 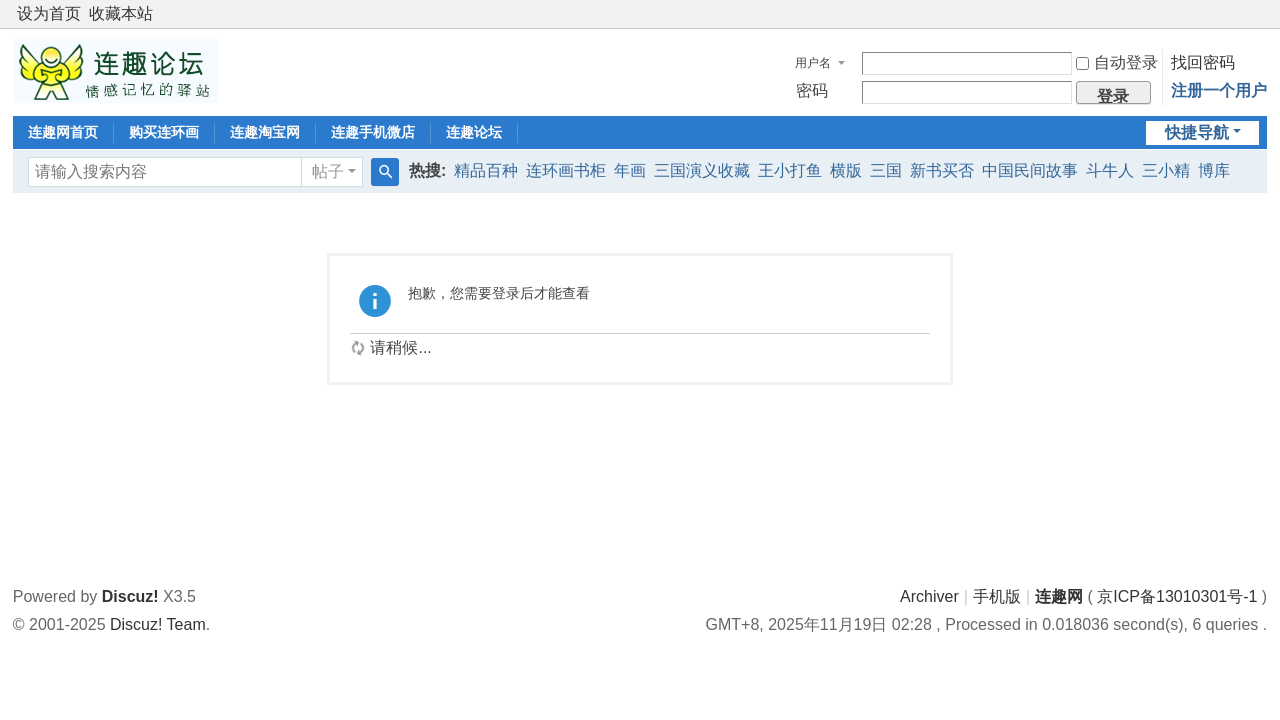 What do you see at coordinates (1117, 62) in the screenshot?
I see `自动登录` at bounding box center [1117, 62].